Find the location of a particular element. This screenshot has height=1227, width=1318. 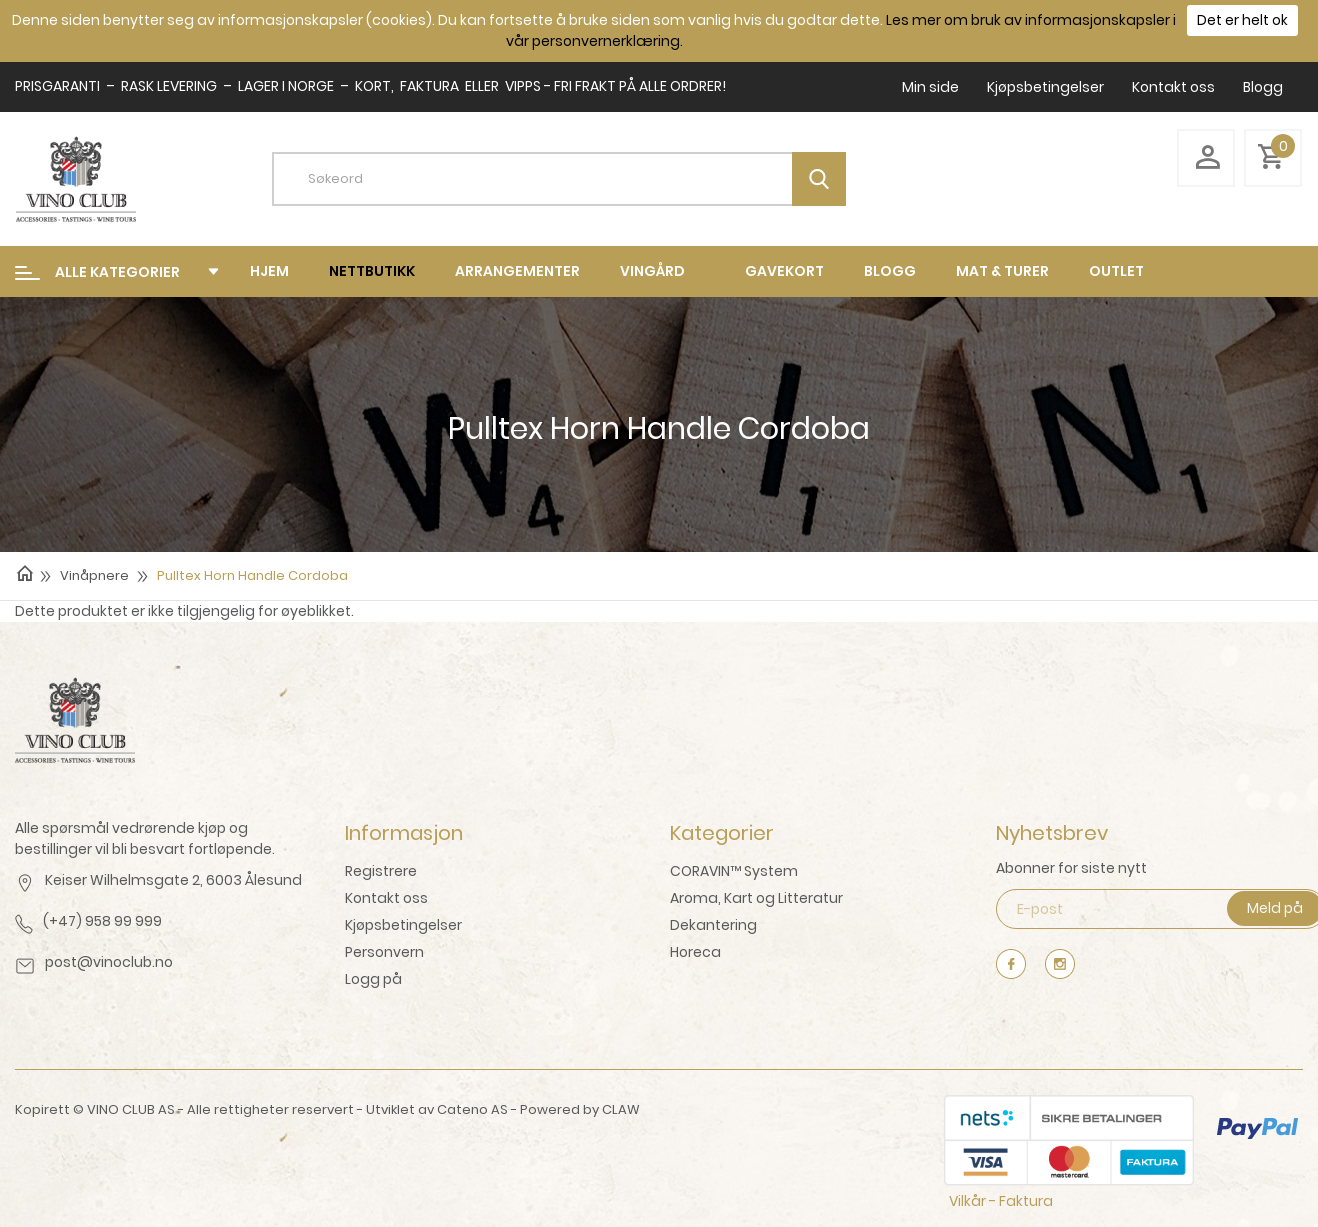

Kjøpsbetingelser is located at coordinates (1045, 87).